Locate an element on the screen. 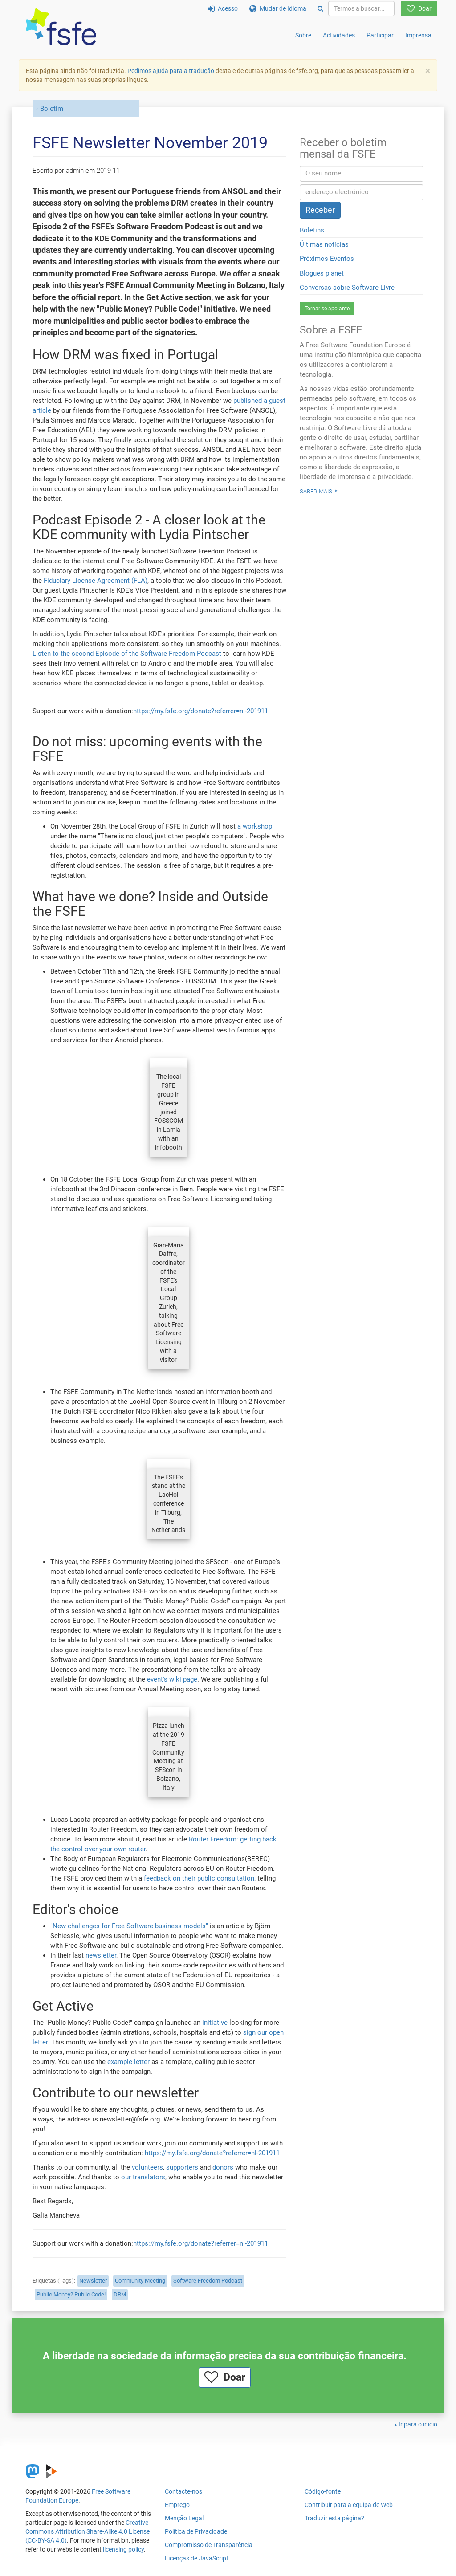 The width and height of the screenshot is (456, 2576). Software Freedom Podcast is located at coordinates (207, 2280).